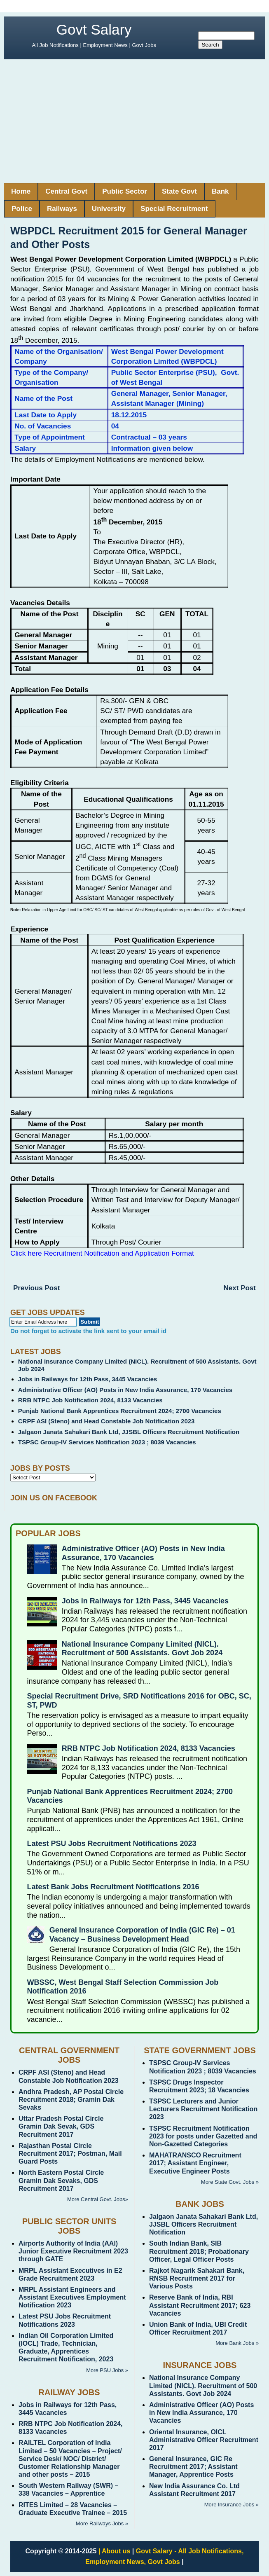 This screenshot has width=269, height=2576. What do you see at coordinates (196, 2278) in the screenshot?
I see `Rajkot Nagarik Sahakari Bank, RNSB Recruitment 2017 for Various Posts` at bounding box center [196, 2278].